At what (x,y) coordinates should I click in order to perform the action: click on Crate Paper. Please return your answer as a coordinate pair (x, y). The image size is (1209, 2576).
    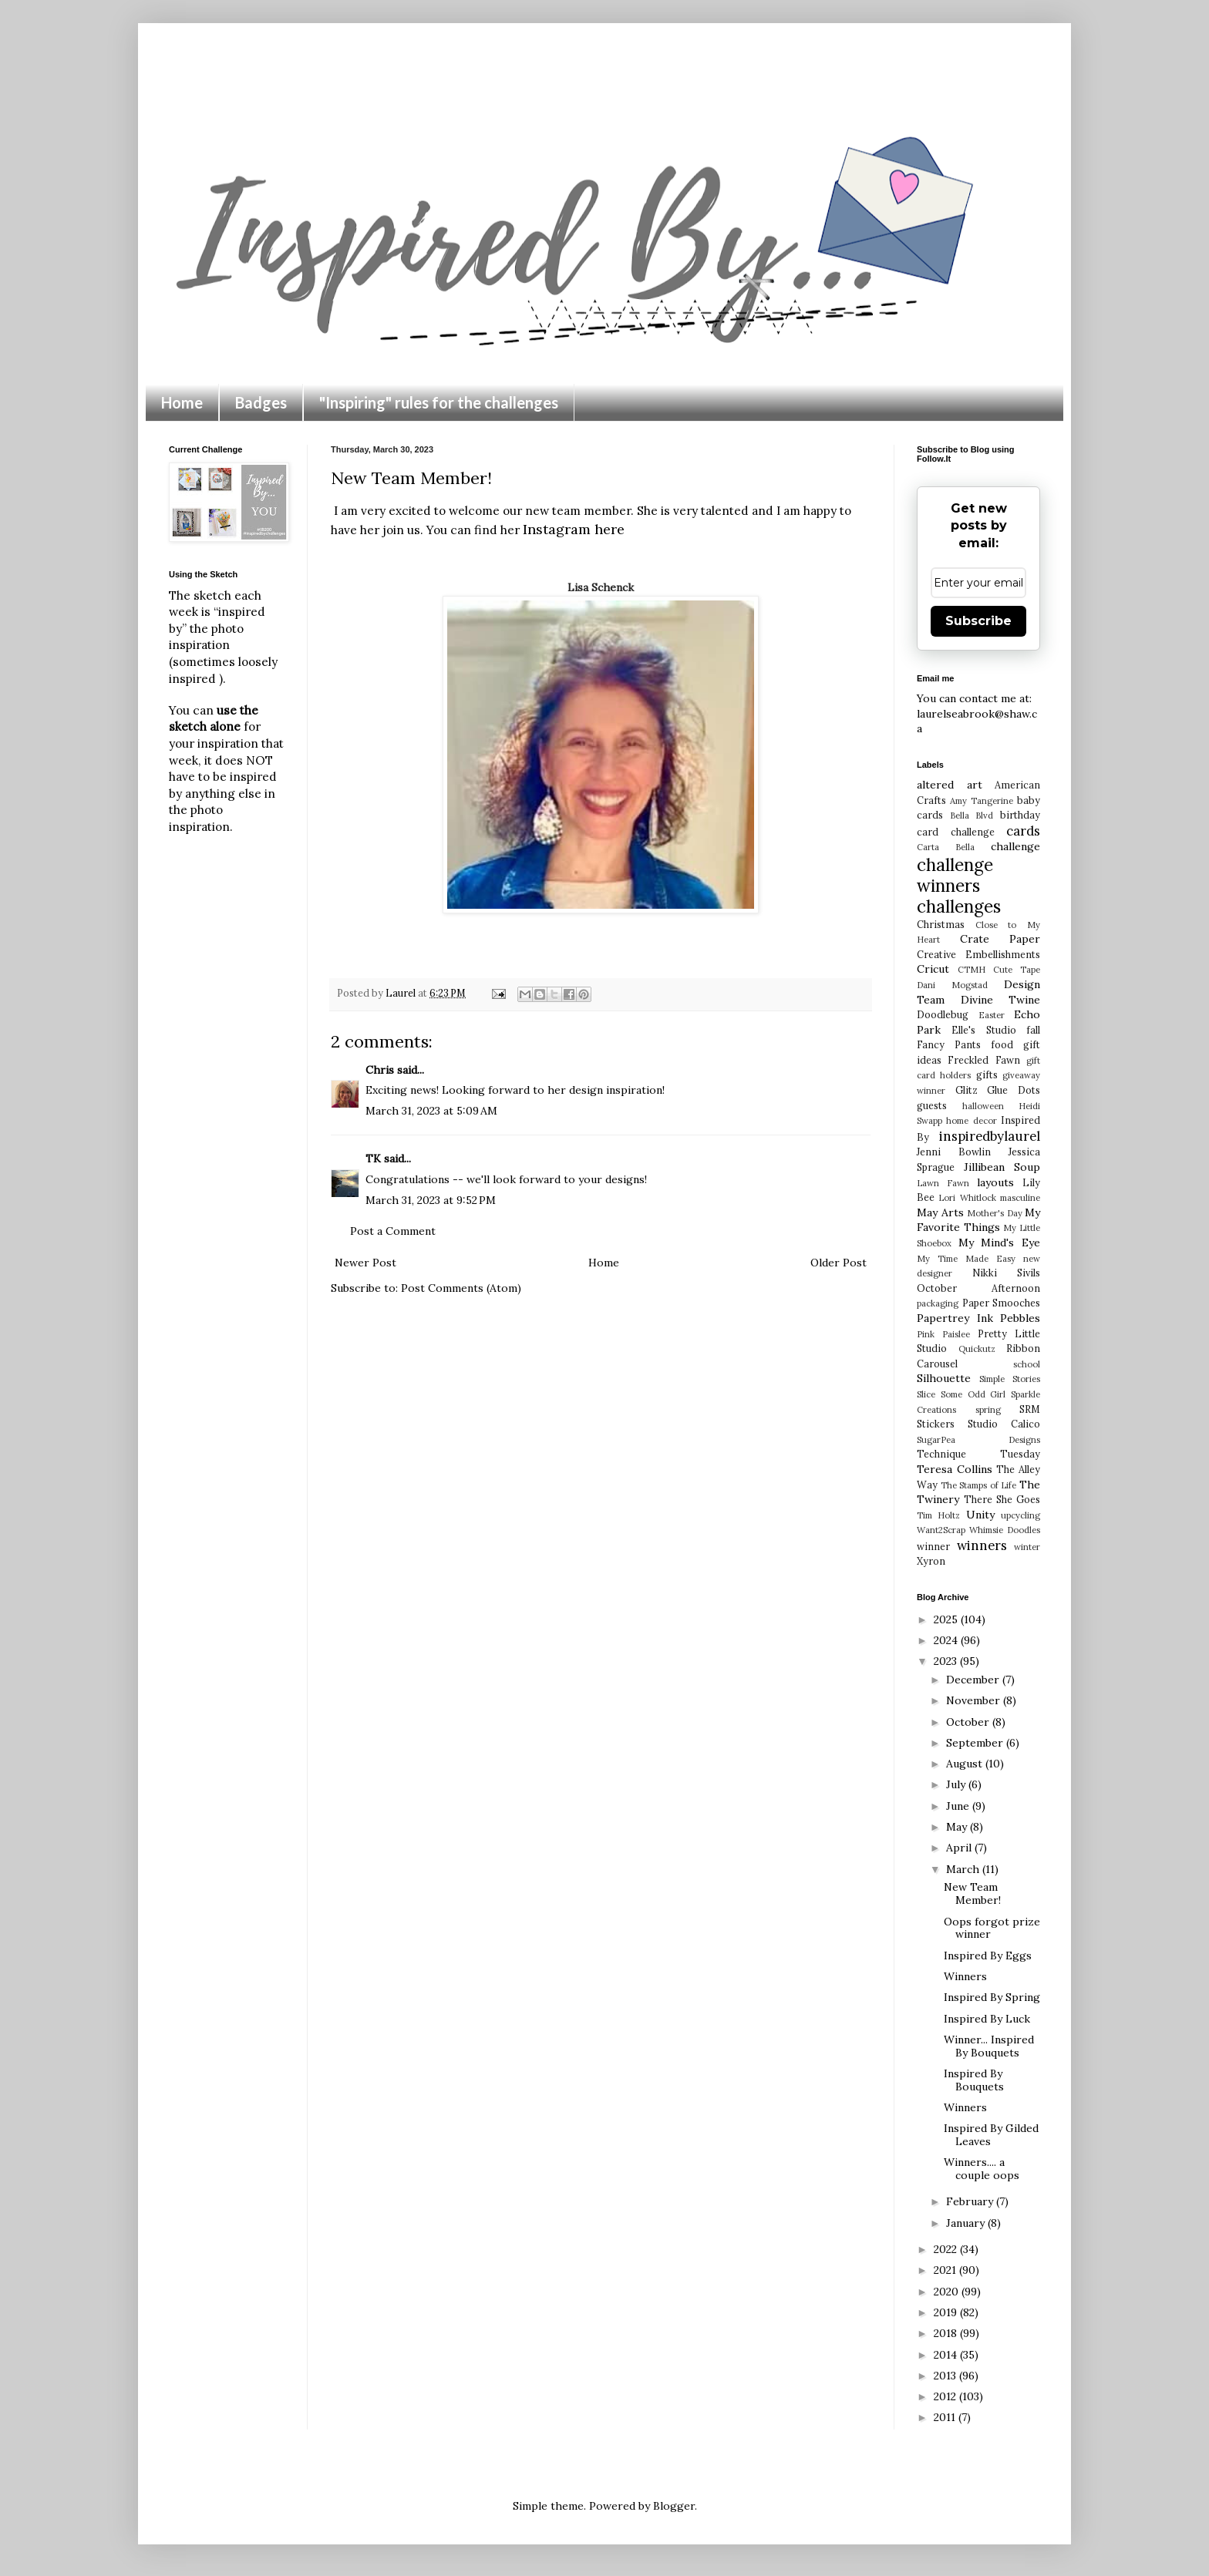
    Looking at the image, I should click on (1000, 939).